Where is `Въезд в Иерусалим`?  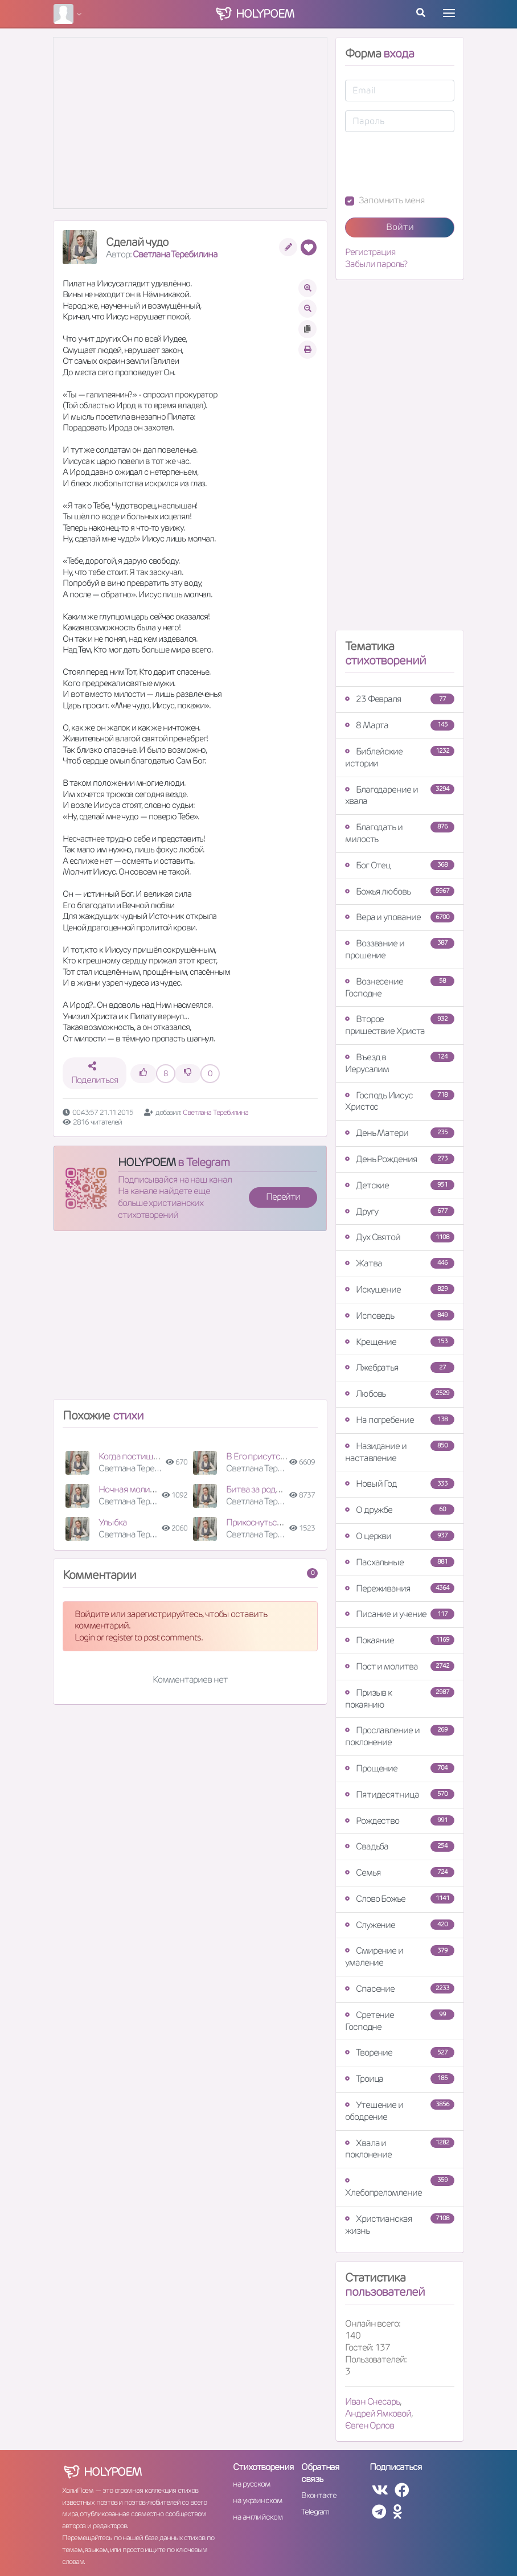
Въезд в Иерусалим is located at coordinates (399, 1063).